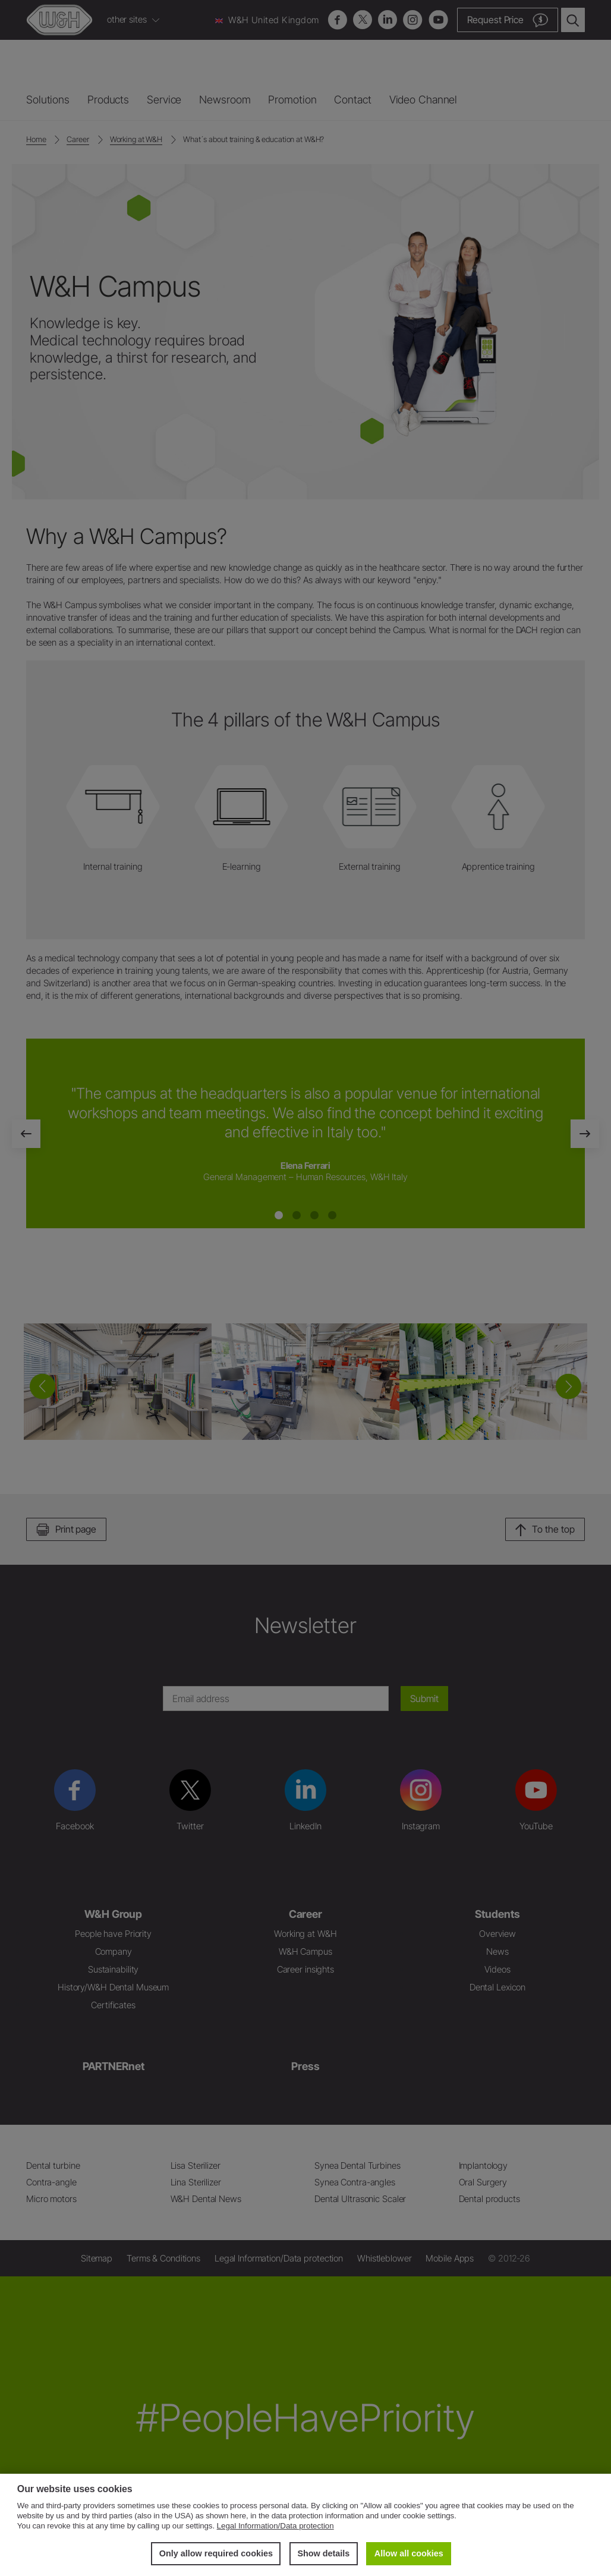 This screenshot has height=2576, width=611. What do you see at coordinates (408, 2553) in the screenshot?
I see `Allow all cookies [button]` at bounding box center [408, 2553].